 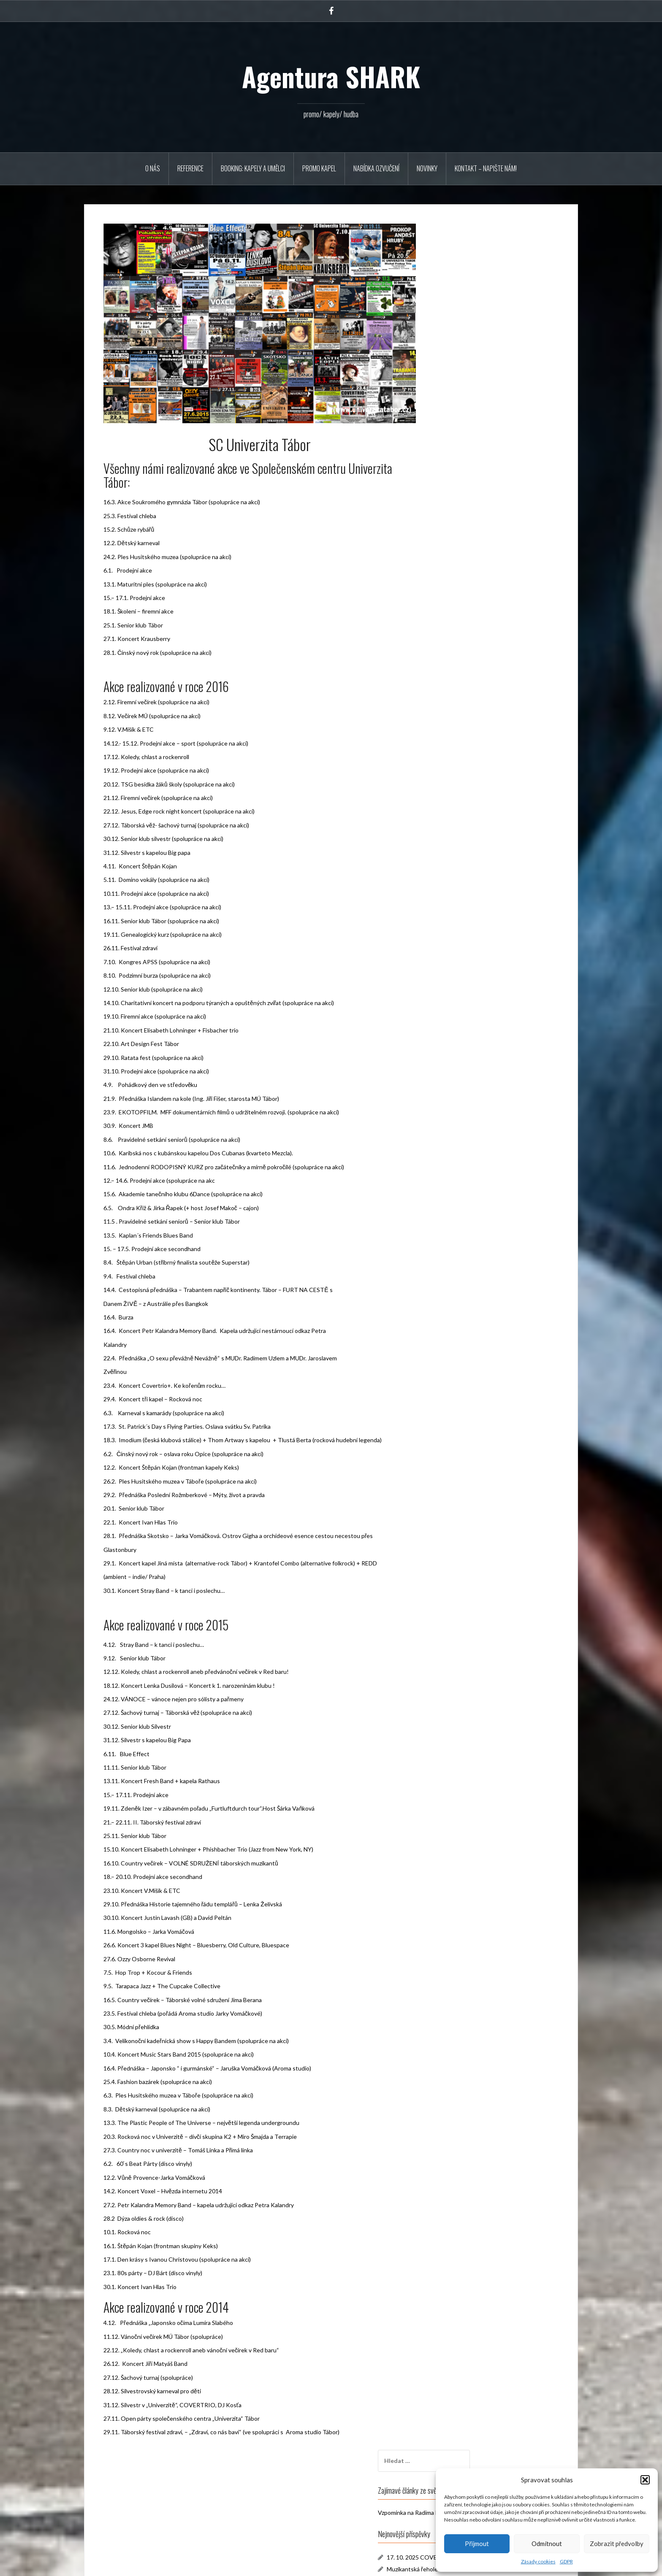 What do you see at coordinates (464, 689) in the screenshot?
I see `Duben 2025` at bounding box center [464, 689].